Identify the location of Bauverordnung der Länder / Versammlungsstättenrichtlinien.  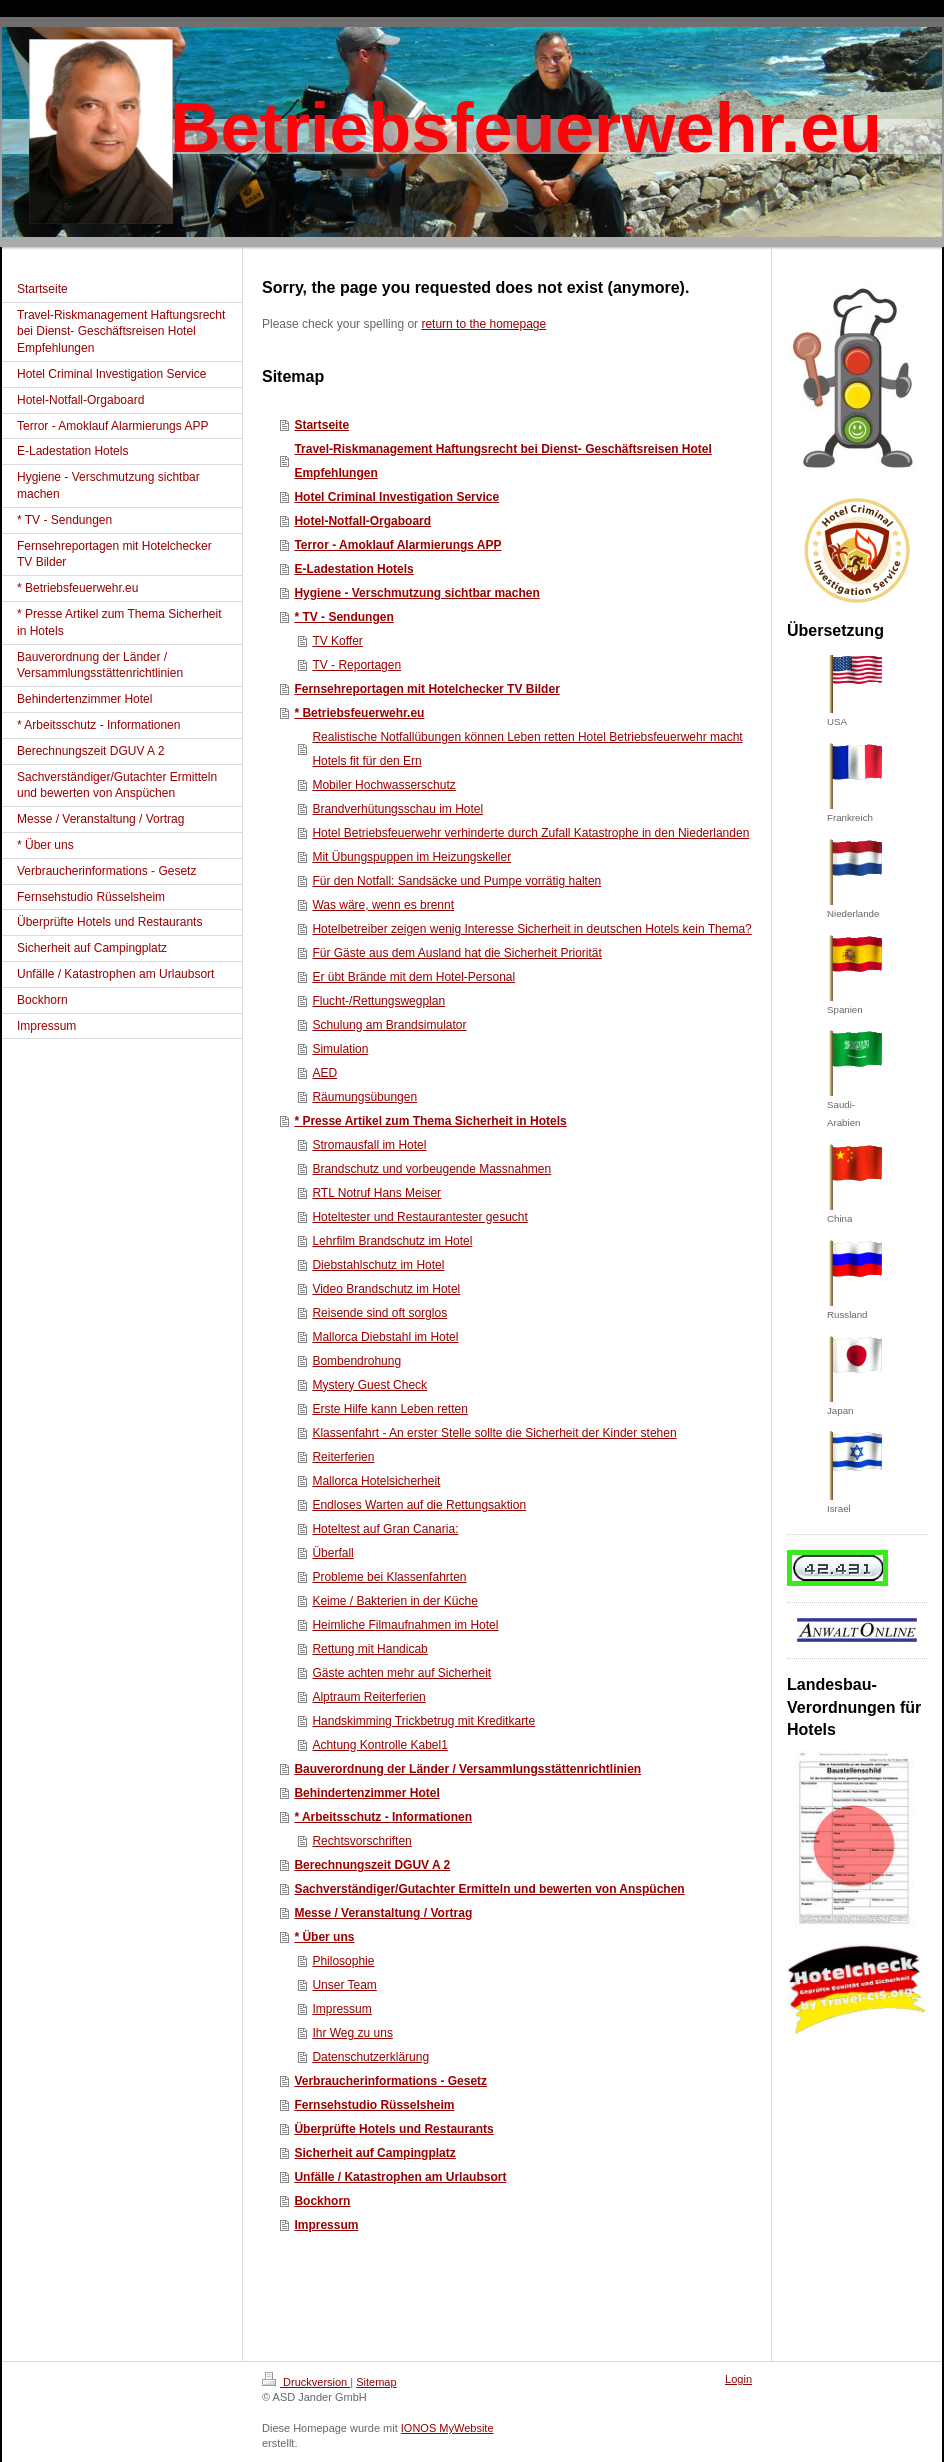
(467, 1769).